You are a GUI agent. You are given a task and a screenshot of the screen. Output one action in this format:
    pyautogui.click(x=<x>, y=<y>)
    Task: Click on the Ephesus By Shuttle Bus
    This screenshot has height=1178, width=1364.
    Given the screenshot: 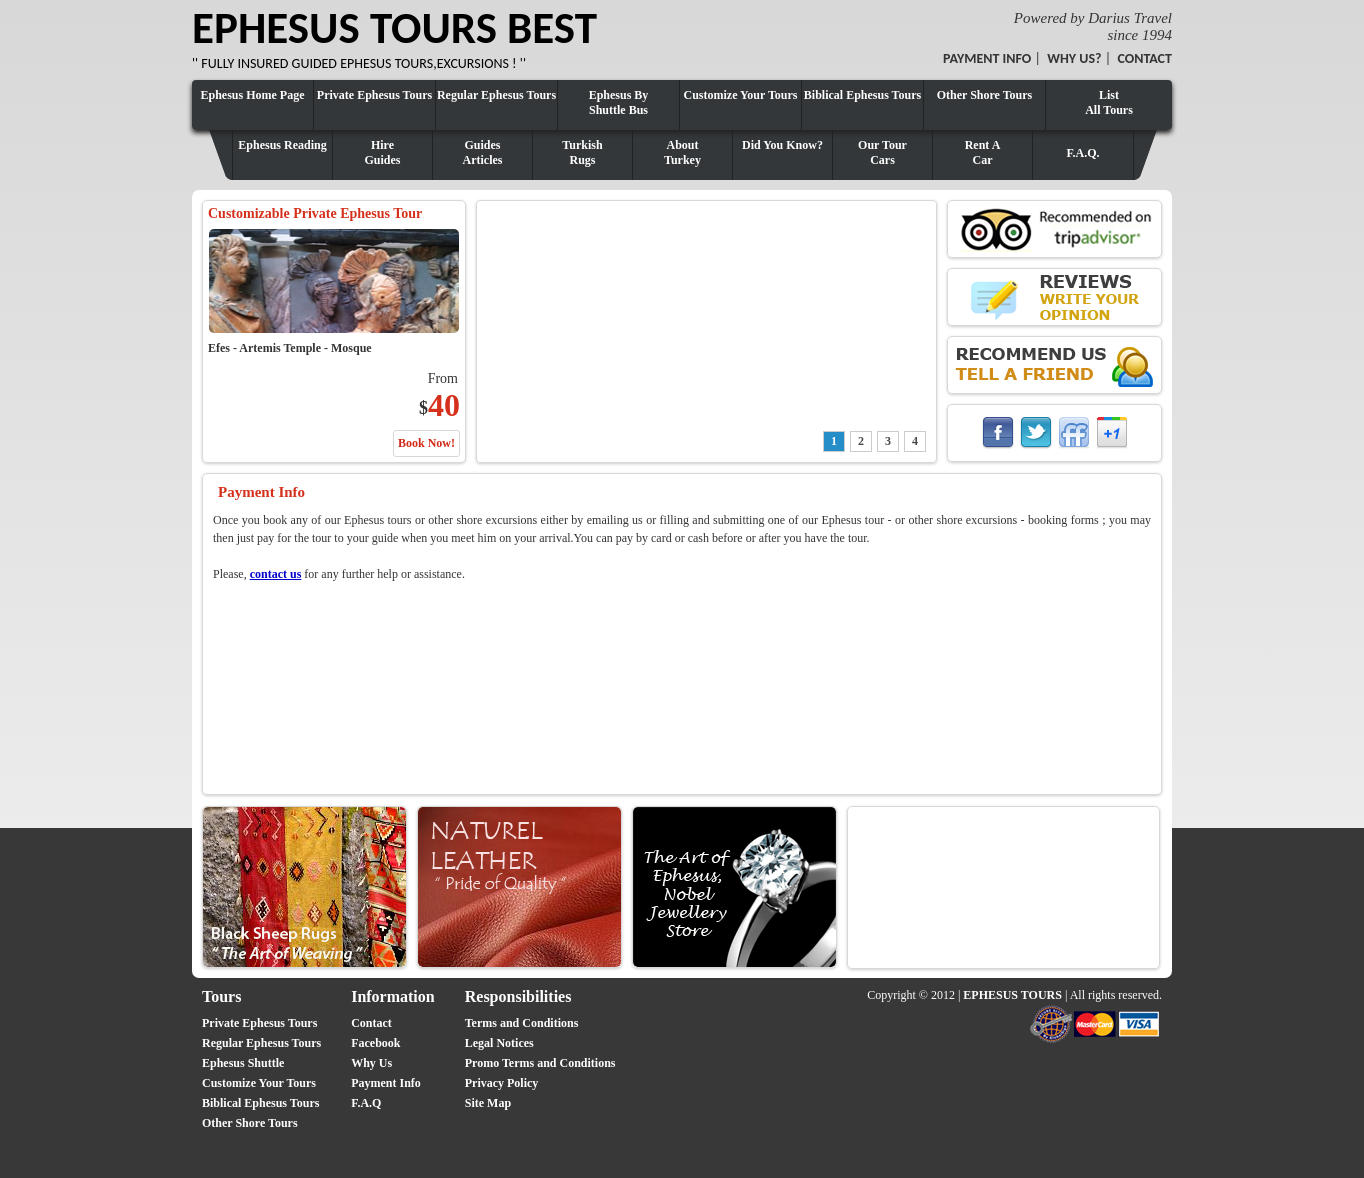 What is the action you would take?
    pyautogui.click(x=619, y=102)
    